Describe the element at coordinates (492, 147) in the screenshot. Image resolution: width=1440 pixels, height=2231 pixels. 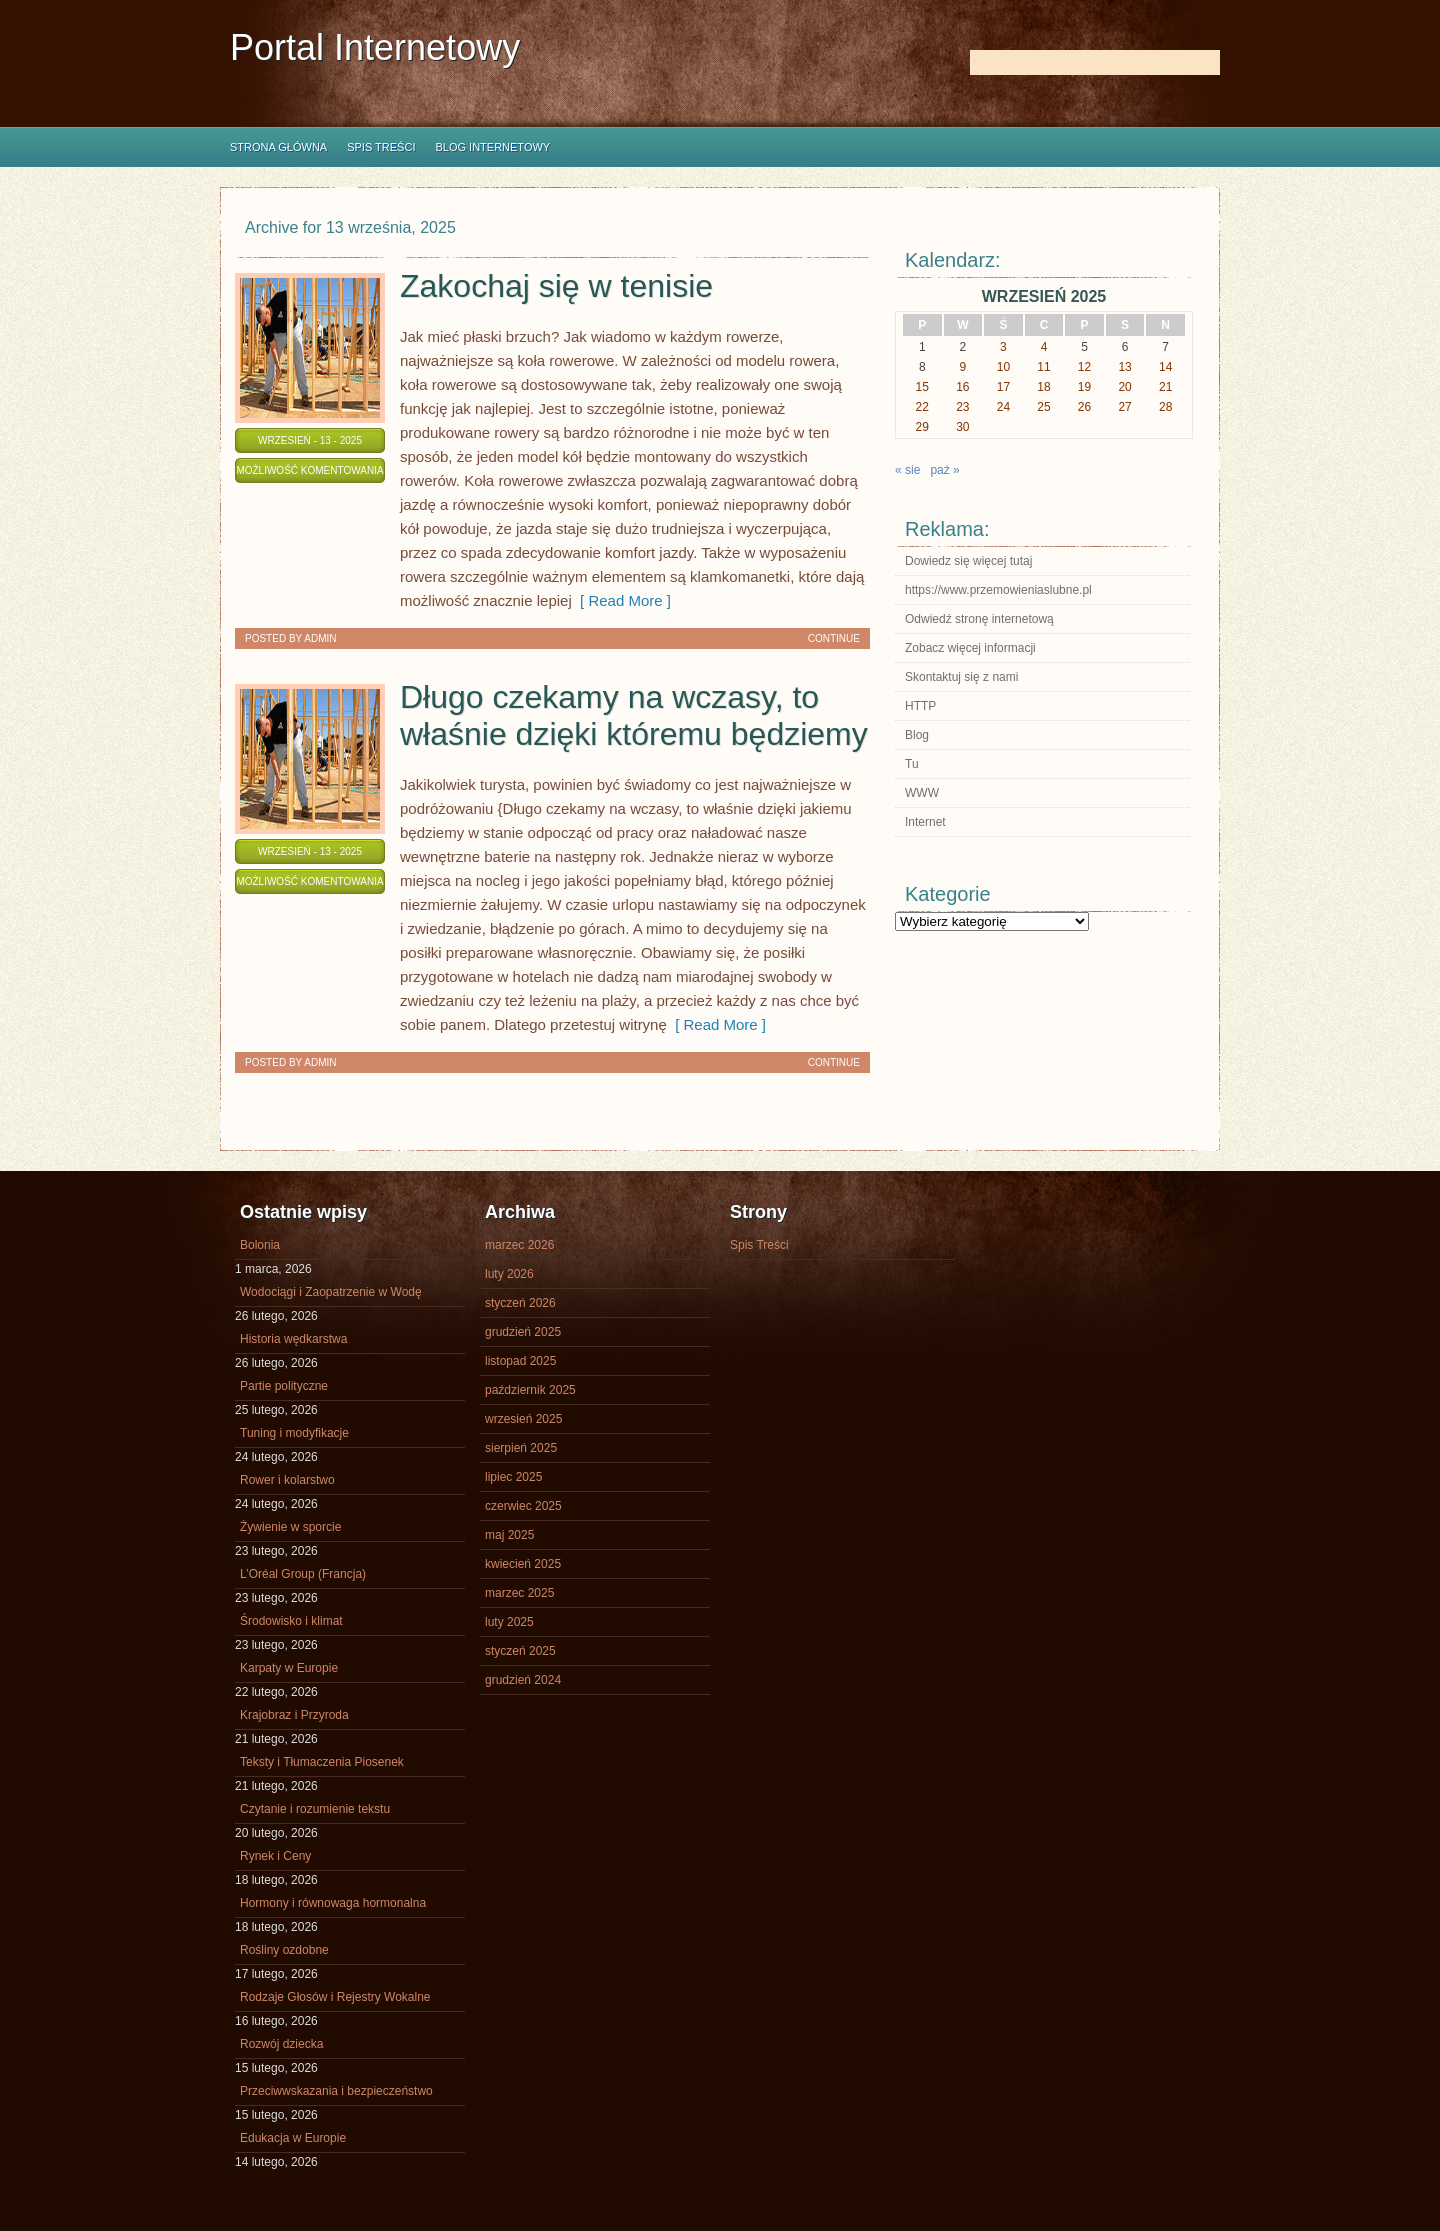
I see `Blog internetowy` at that location.